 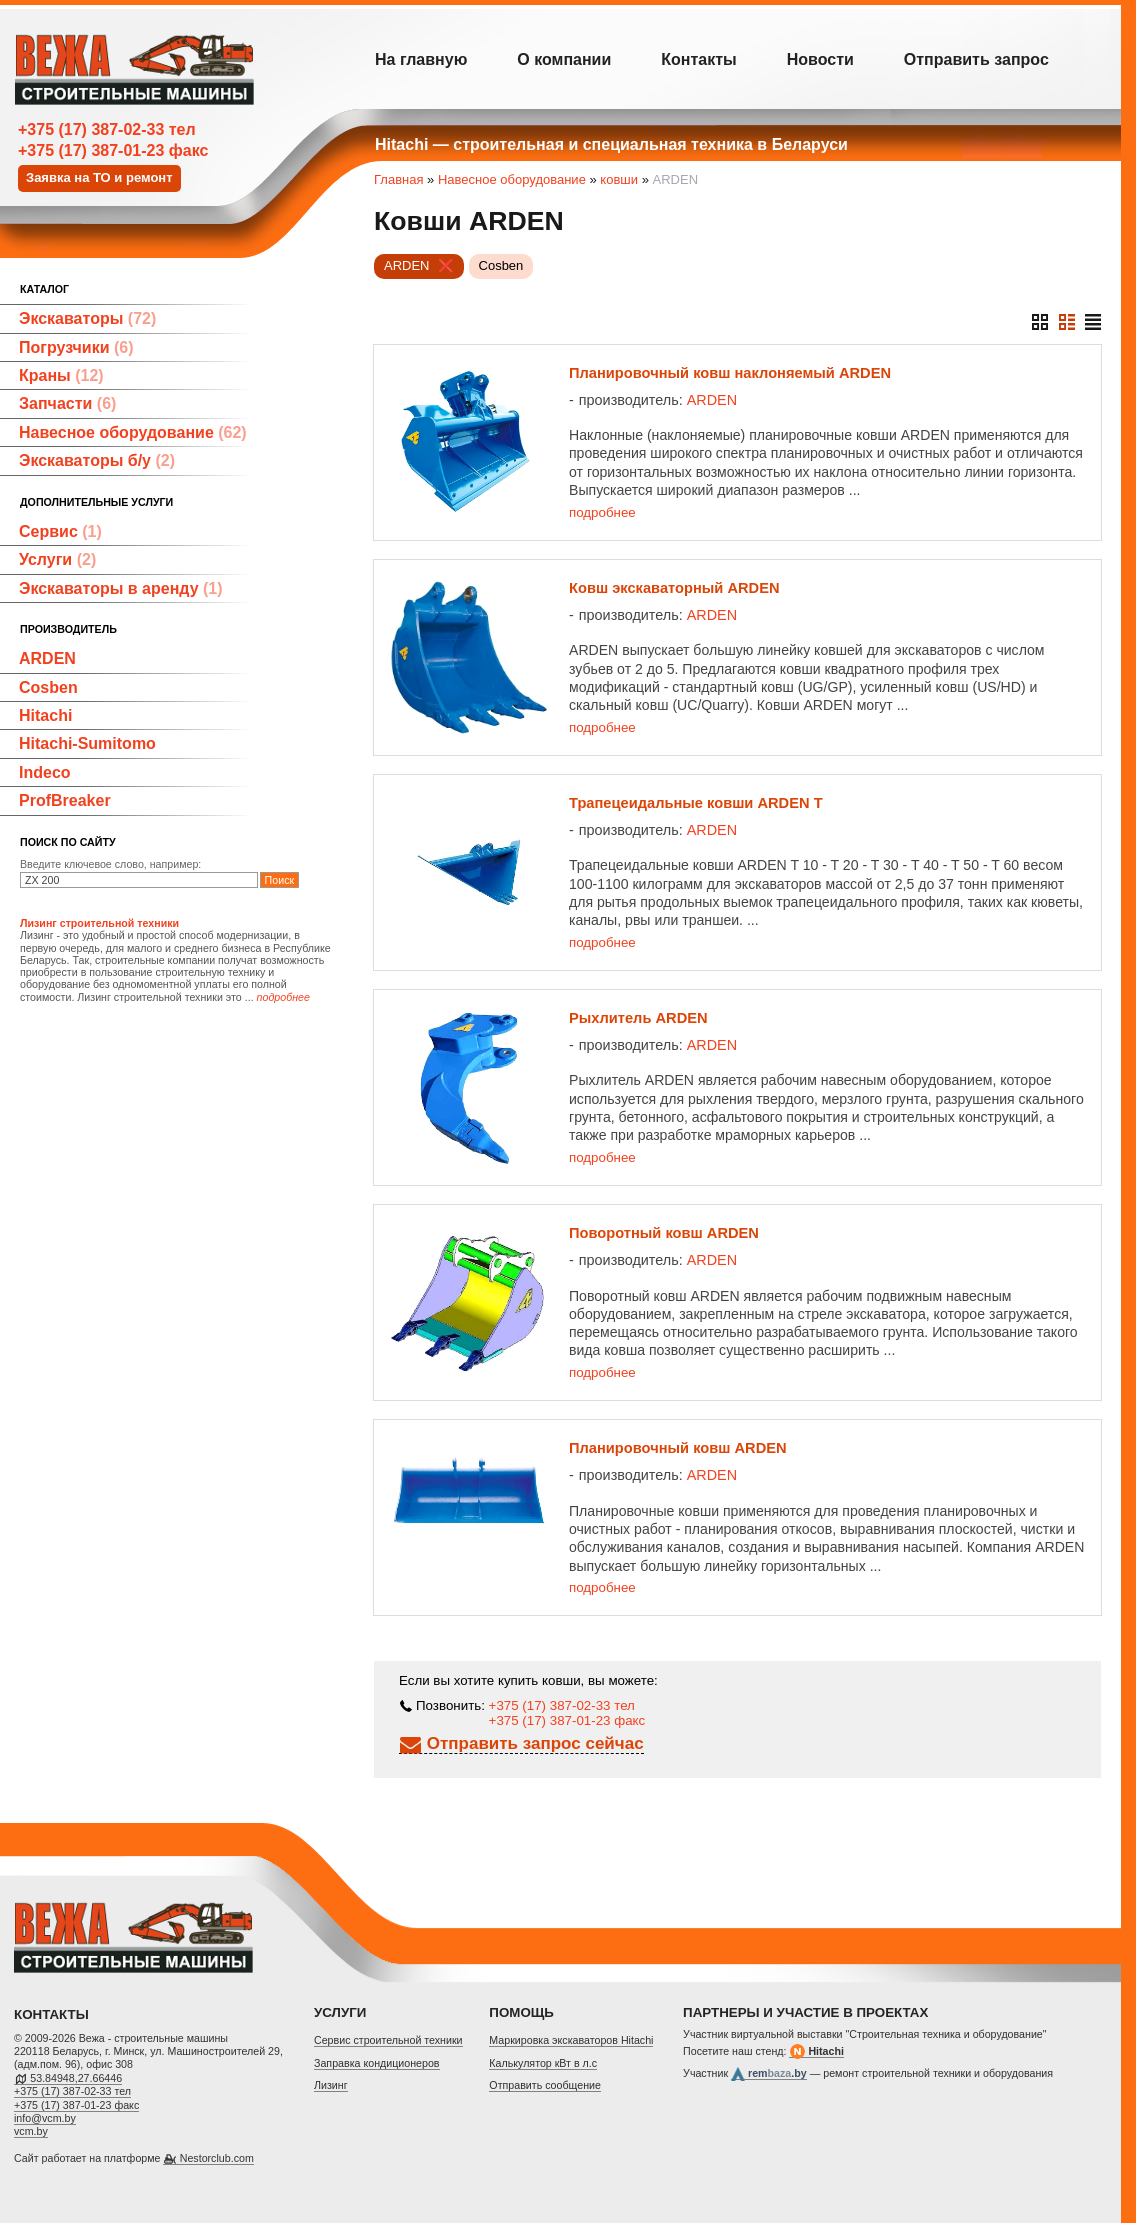 I want to click on Заправка кондиционеров, so click(x=377, y=2063).